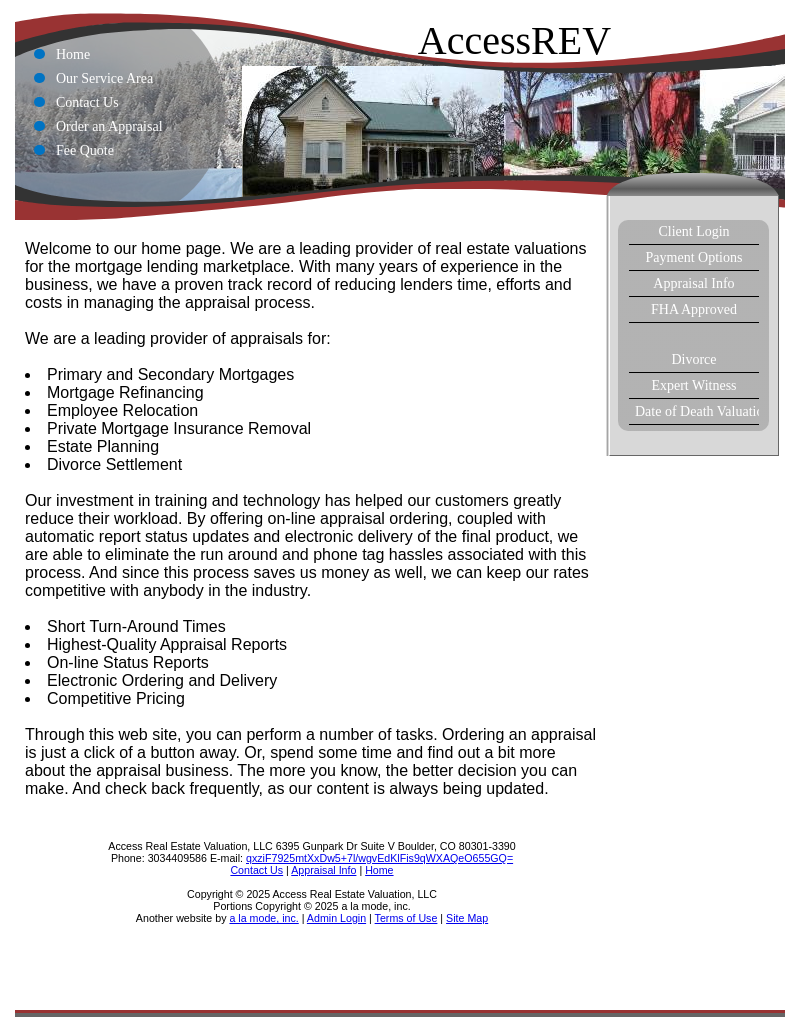 This screenshot has width=800, height=1017. What do you see at coordinates (693, 359) in the screenshot?
I see `Divorce` at bounding box center [693, 359].